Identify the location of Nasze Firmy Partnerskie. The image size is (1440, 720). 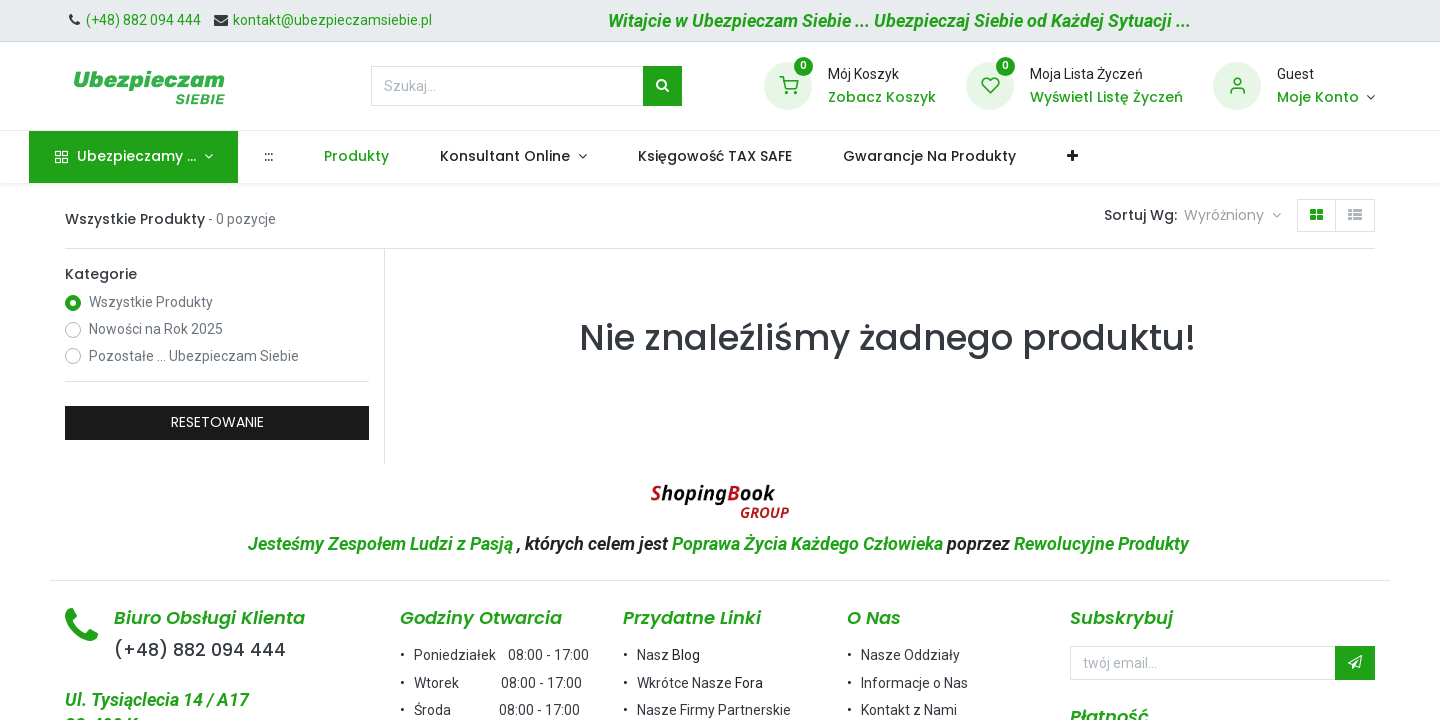
(714, 710).